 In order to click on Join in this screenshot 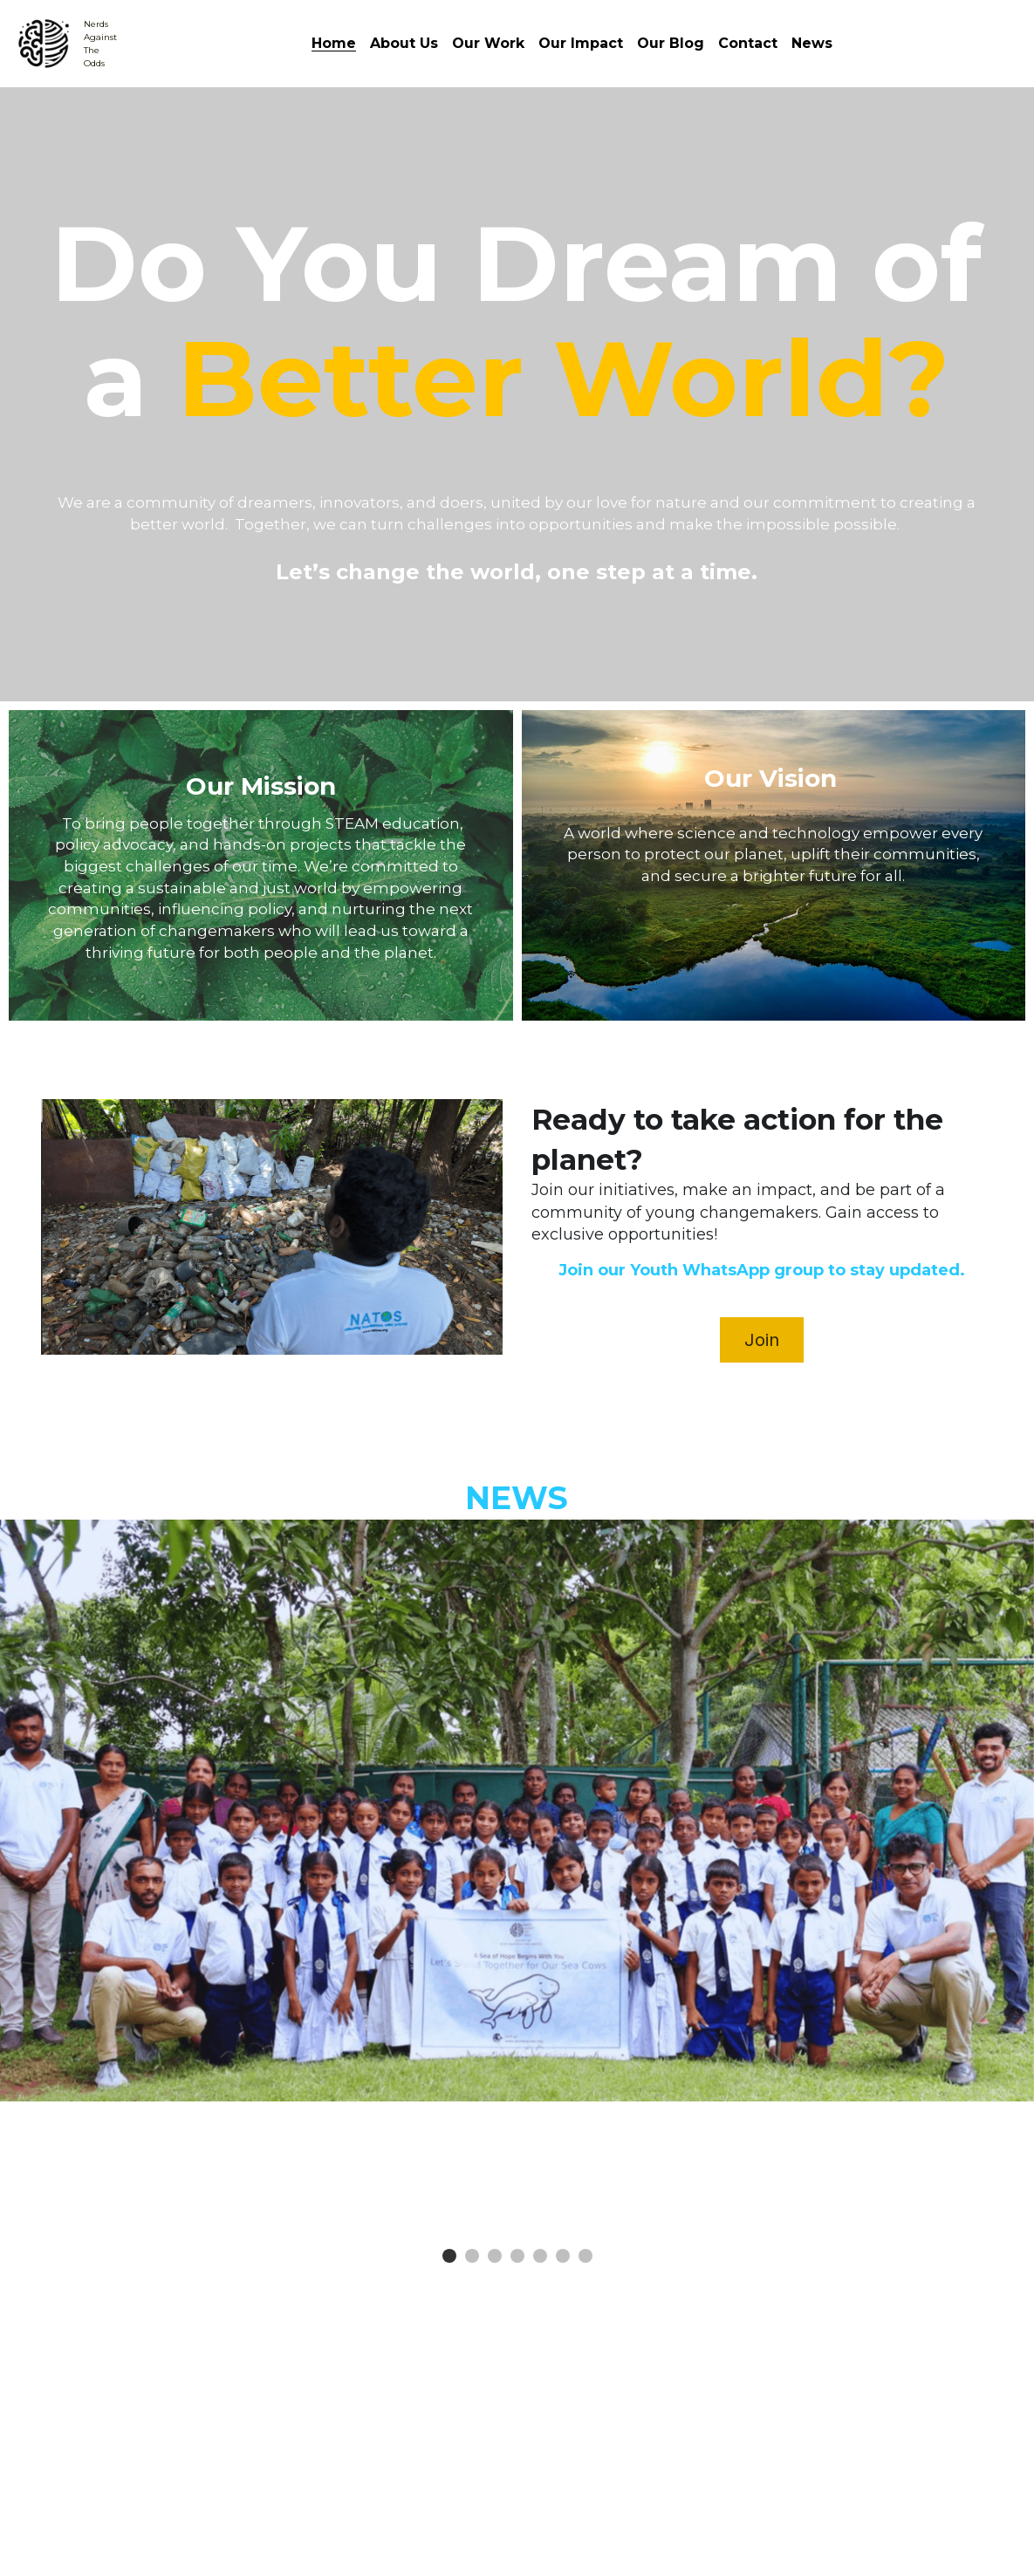, I will do `click(761, 1339)`.